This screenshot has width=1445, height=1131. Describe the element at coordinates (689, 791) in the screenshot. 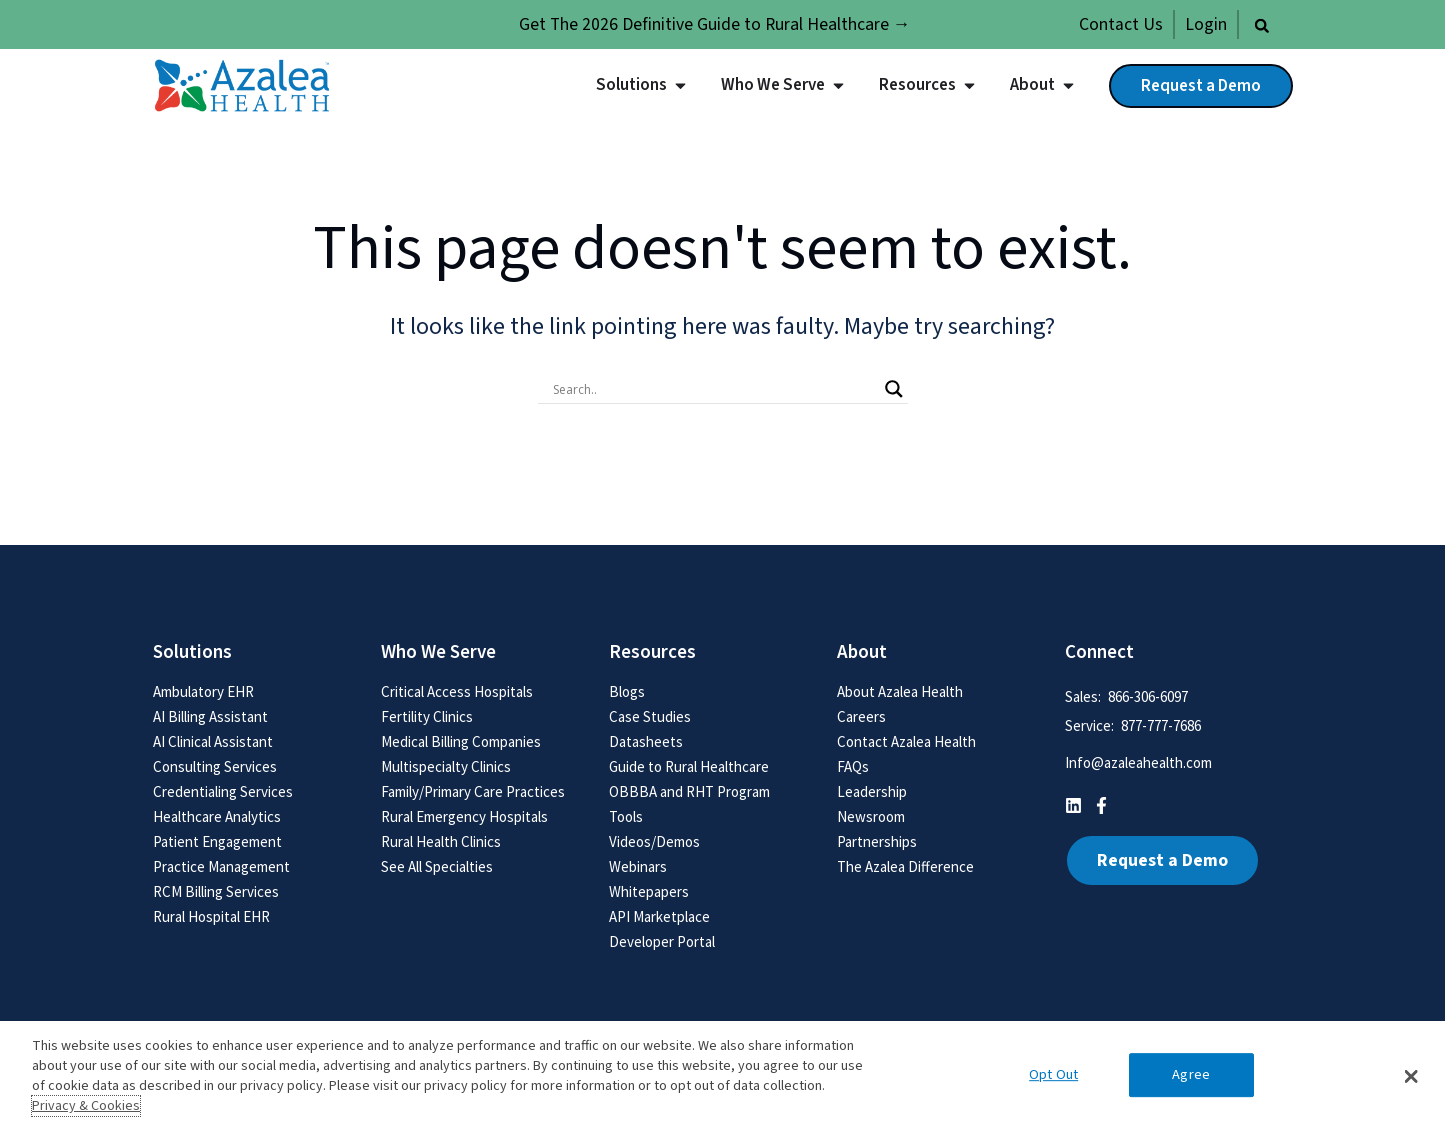

I see `OBBBA and RHT Program` at that location.